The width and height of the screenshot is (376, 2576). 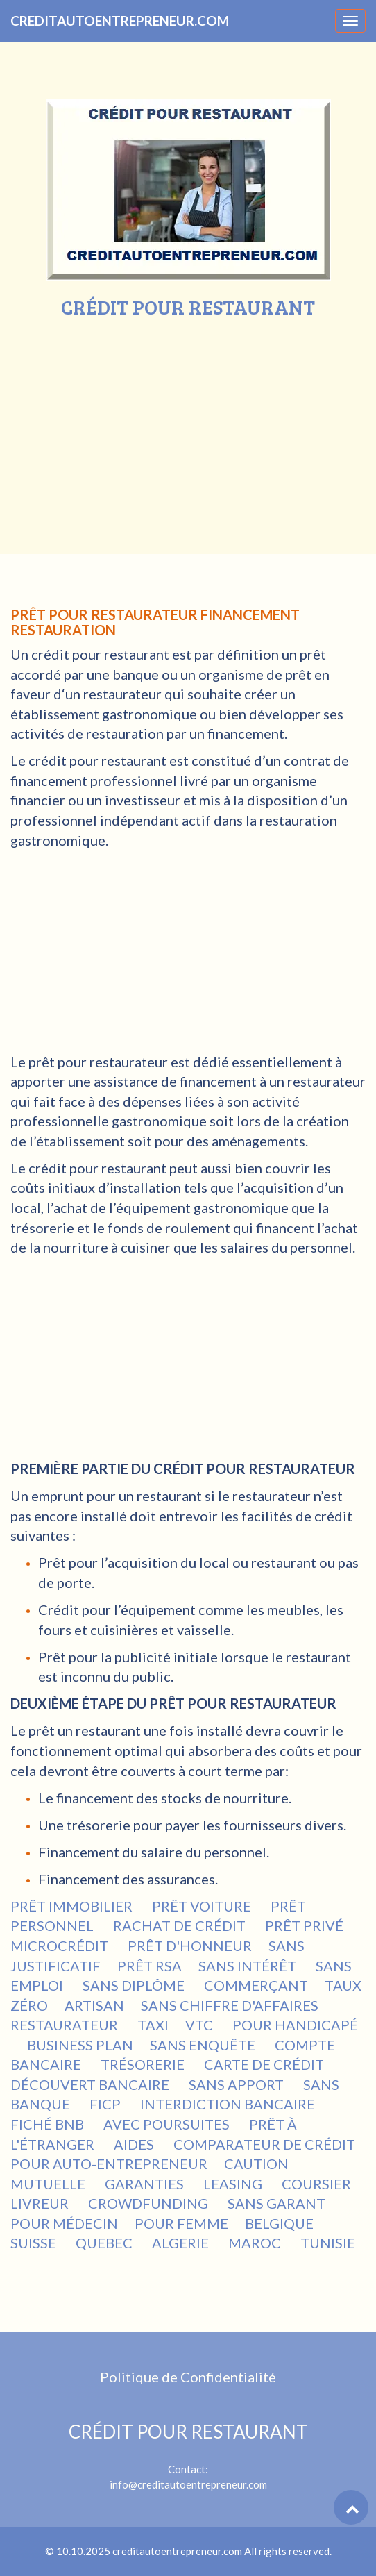 I want to click on SANS APPORT, so click(x=238, y=2084).